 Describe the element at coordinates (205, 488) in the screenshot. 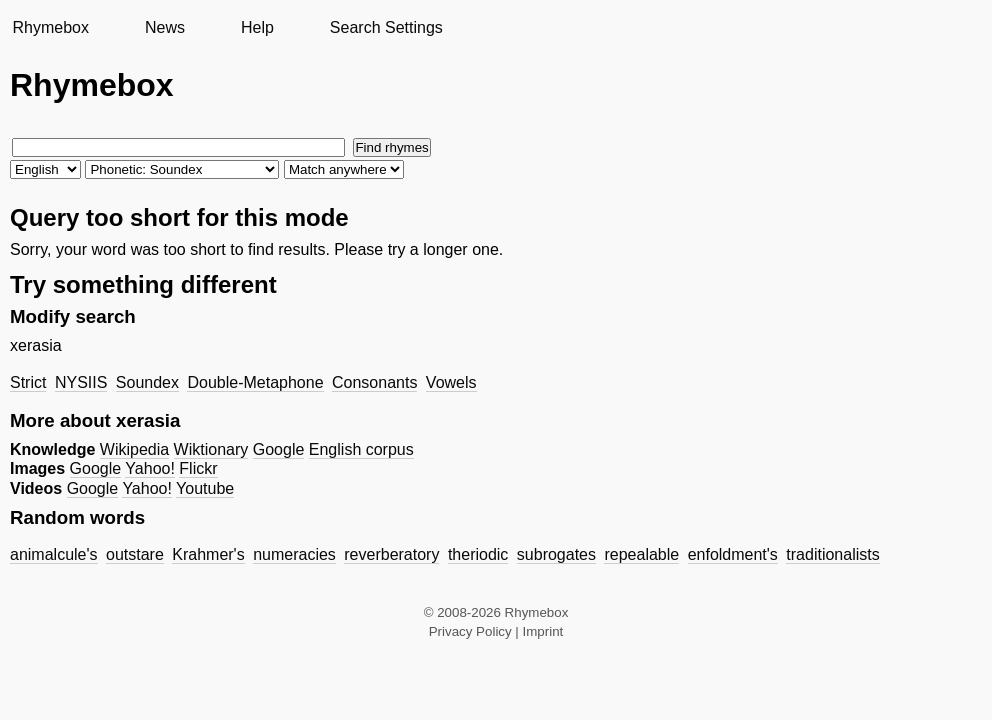

I see `Youtube` at that location.